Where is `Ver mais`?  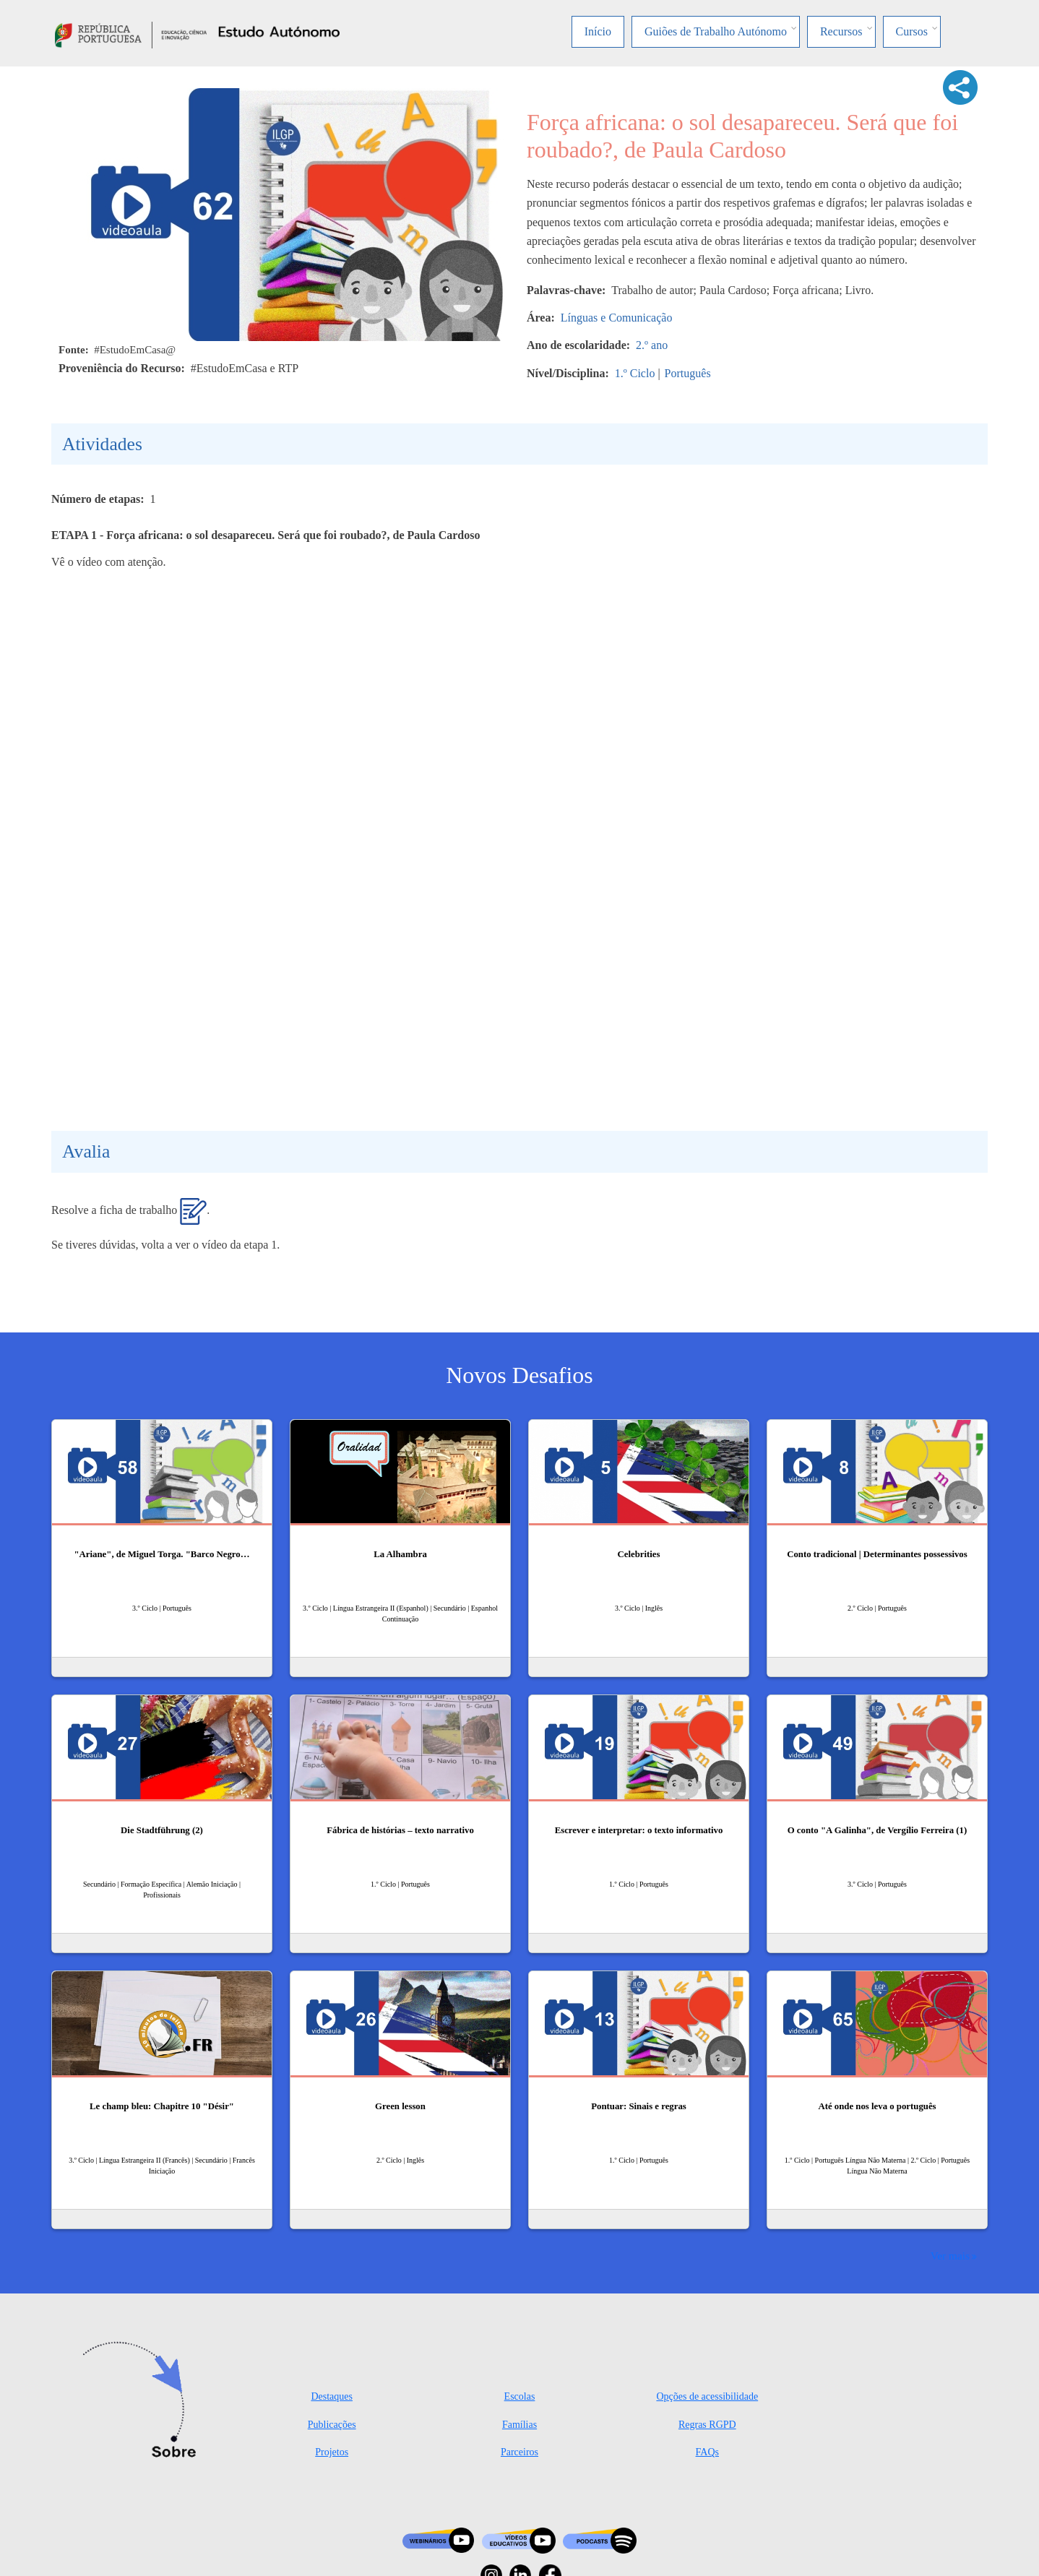
Ver mais is located at coordinates (950, 2255).